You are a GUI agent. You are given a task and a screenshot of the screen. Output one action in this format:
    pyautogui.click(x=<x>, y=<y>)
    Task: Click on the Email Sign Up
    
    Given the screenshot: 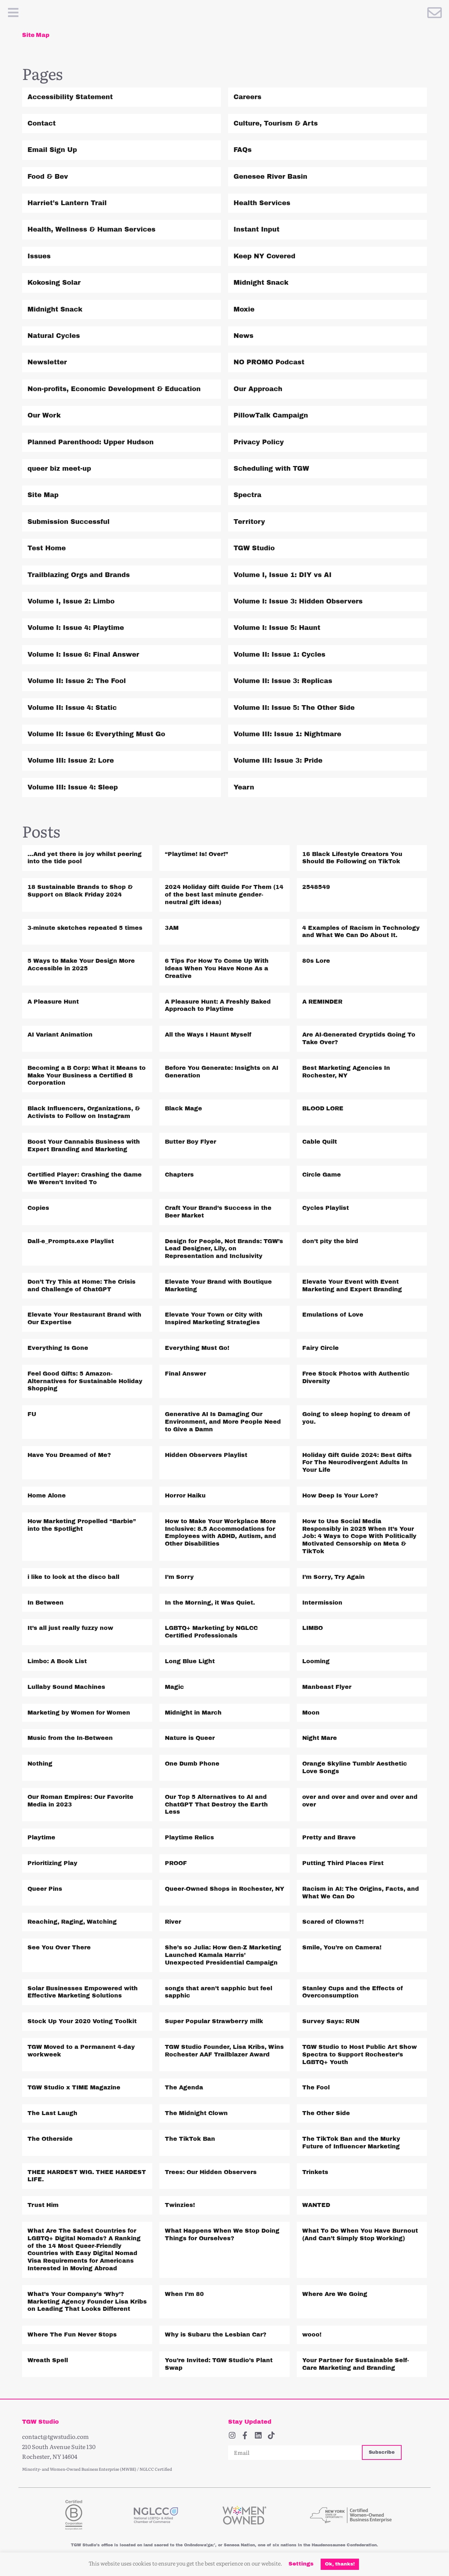 What is the action you would take?
    pyautogui.click(x=52, y=149)
    